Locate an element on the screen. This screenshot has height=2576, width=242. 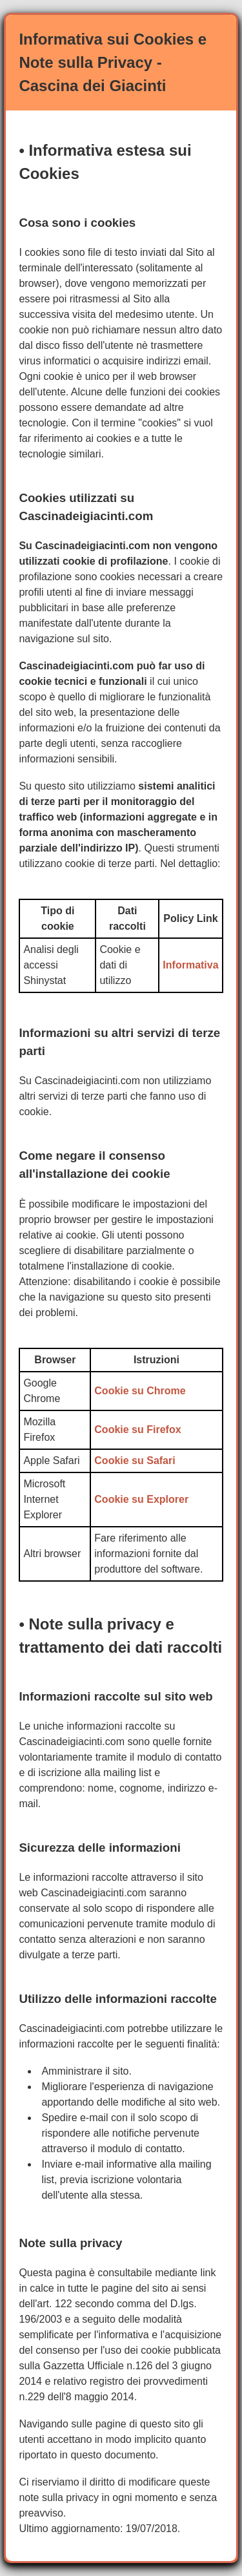
Cookie su Safari is located at coordinates (134, 1460).